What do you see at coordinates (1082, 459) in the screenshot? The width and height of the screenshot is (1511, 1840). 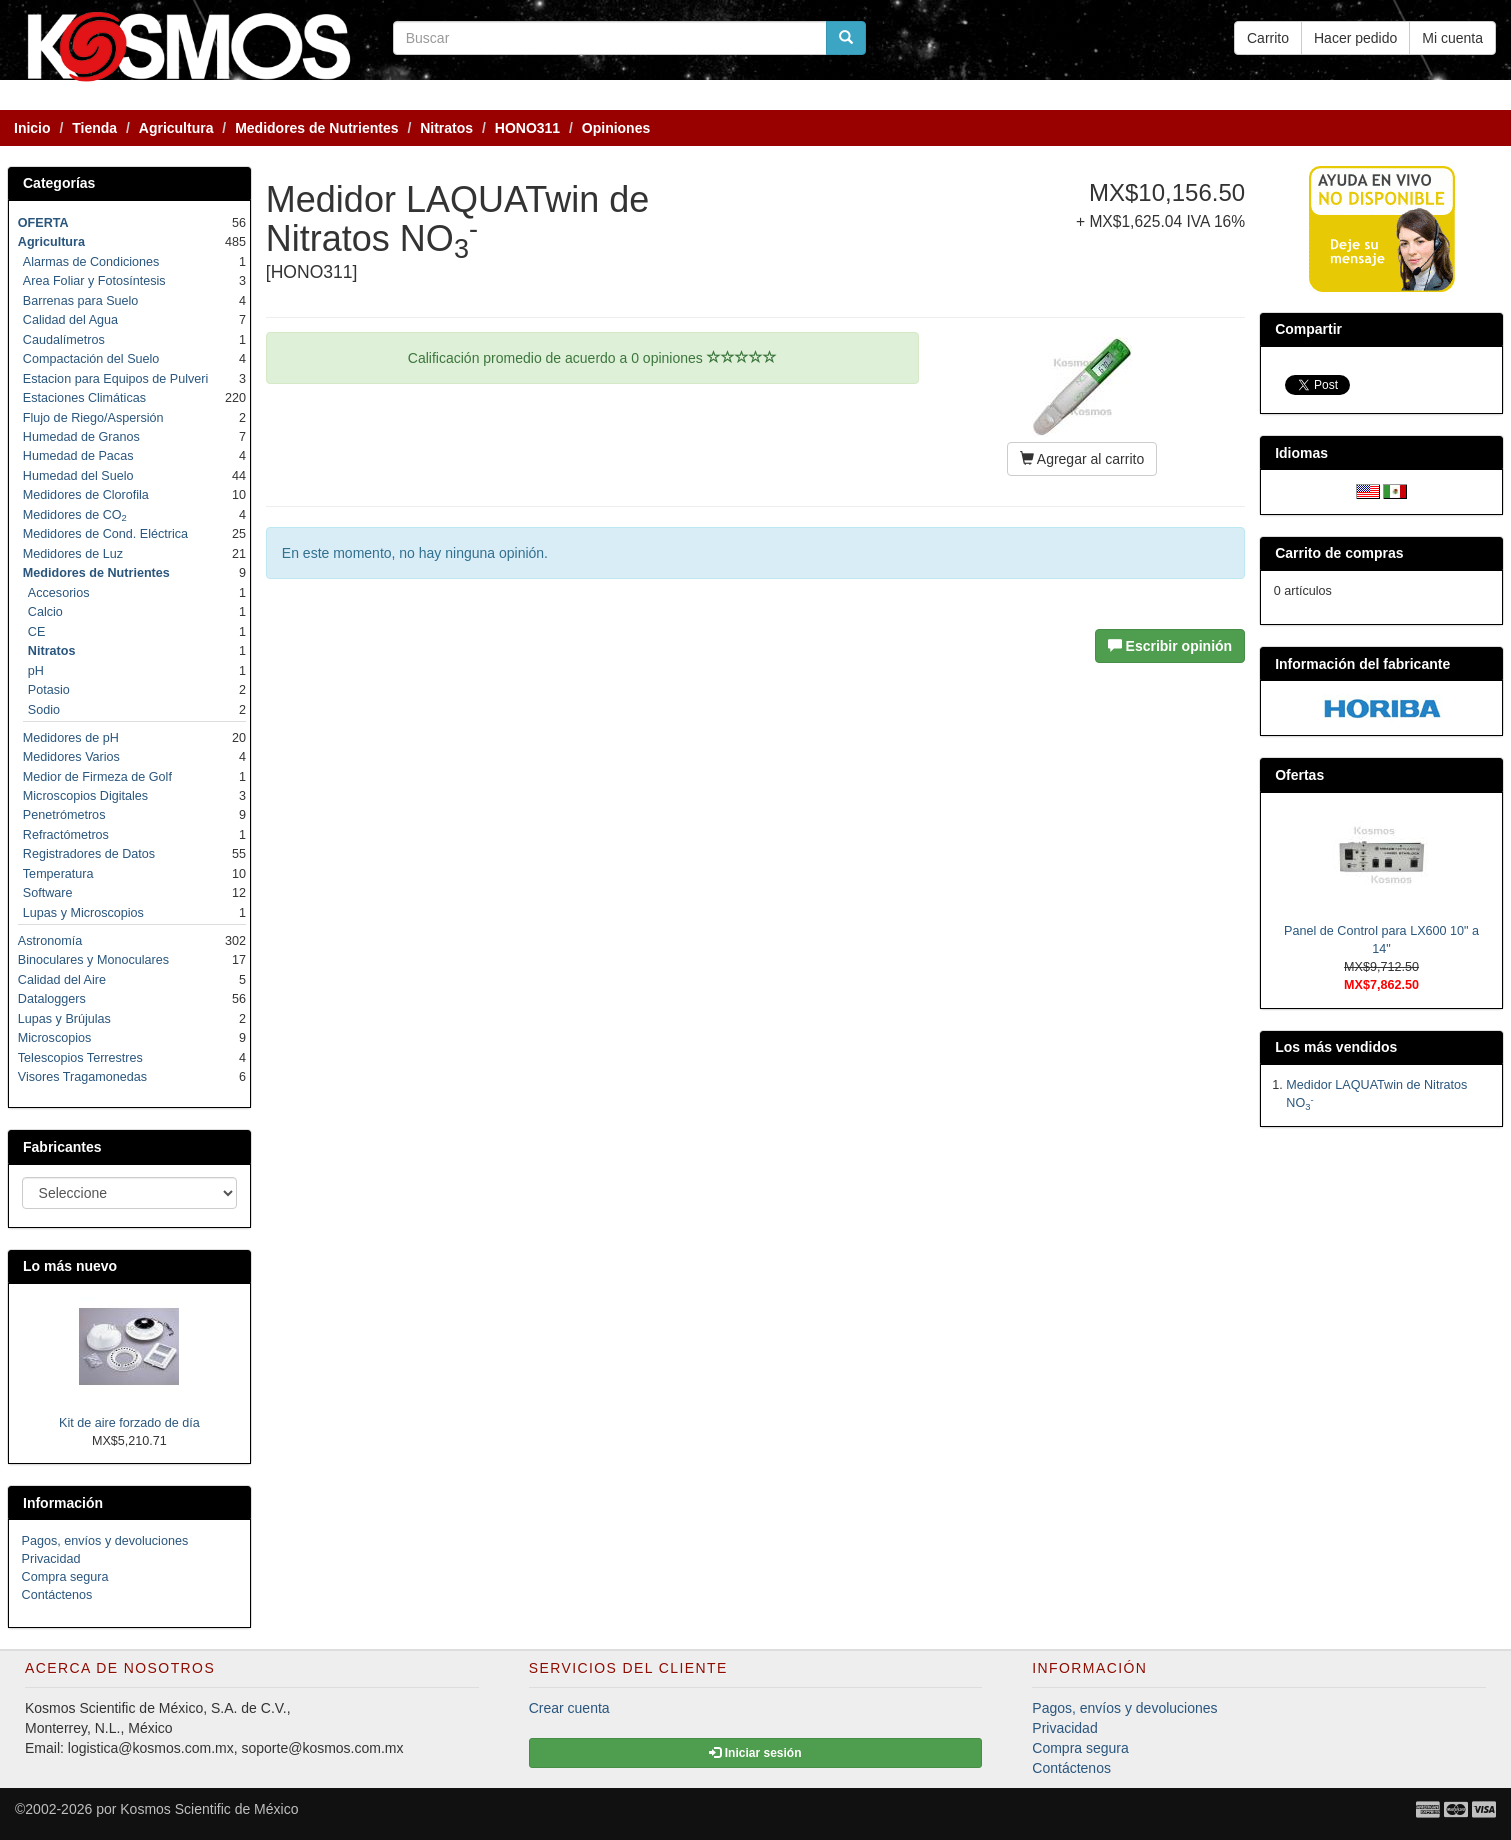 I see `Agregar al carrito` at bounding box center [1082, 459].